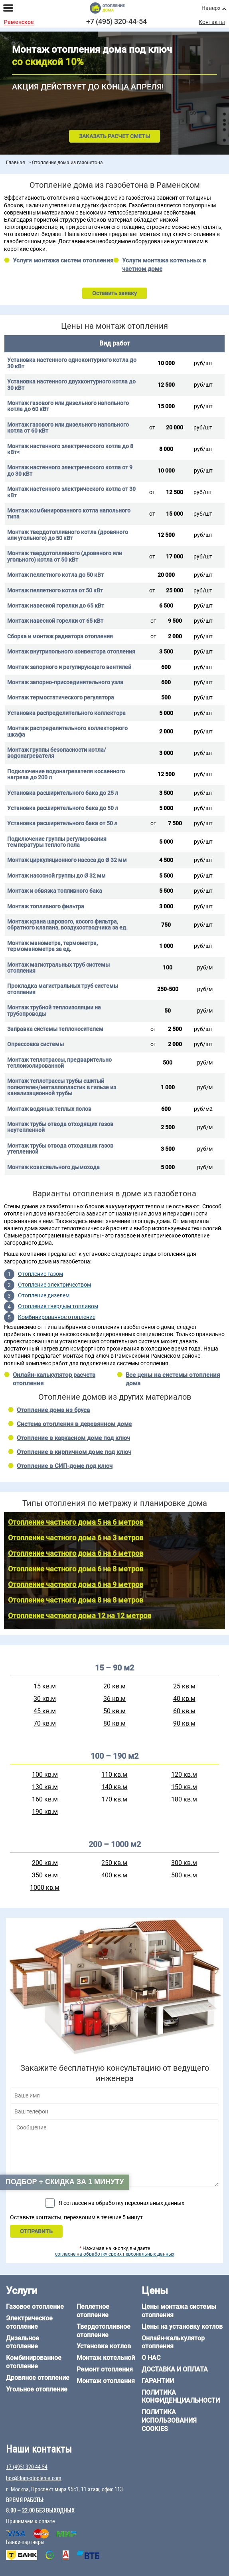 This screenshot has width=229, height=2576. Describe the element at coordinates (73, 1438) in the screenshot. I see `Отопление в каркасном доме под ключ` at that location.